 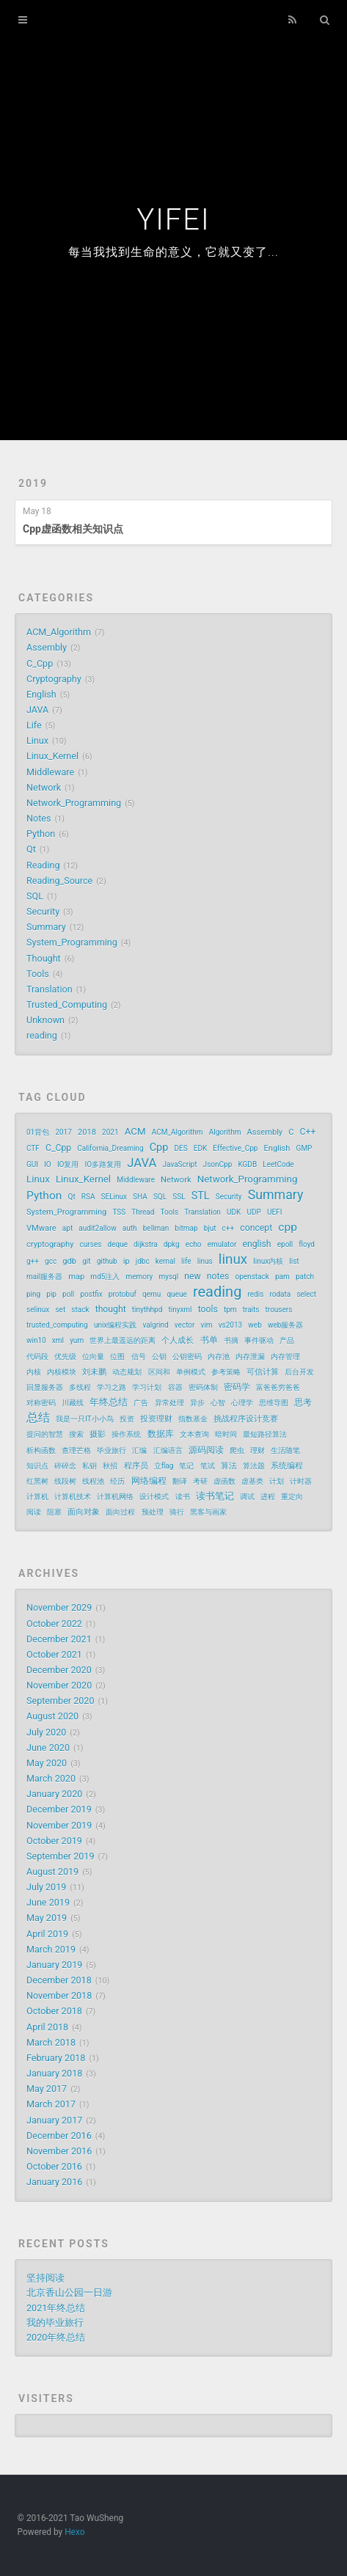 What do you see at coordinates (98, 1434) in the screenshot?
I see `摄影` at bounding box center [98, 1434].